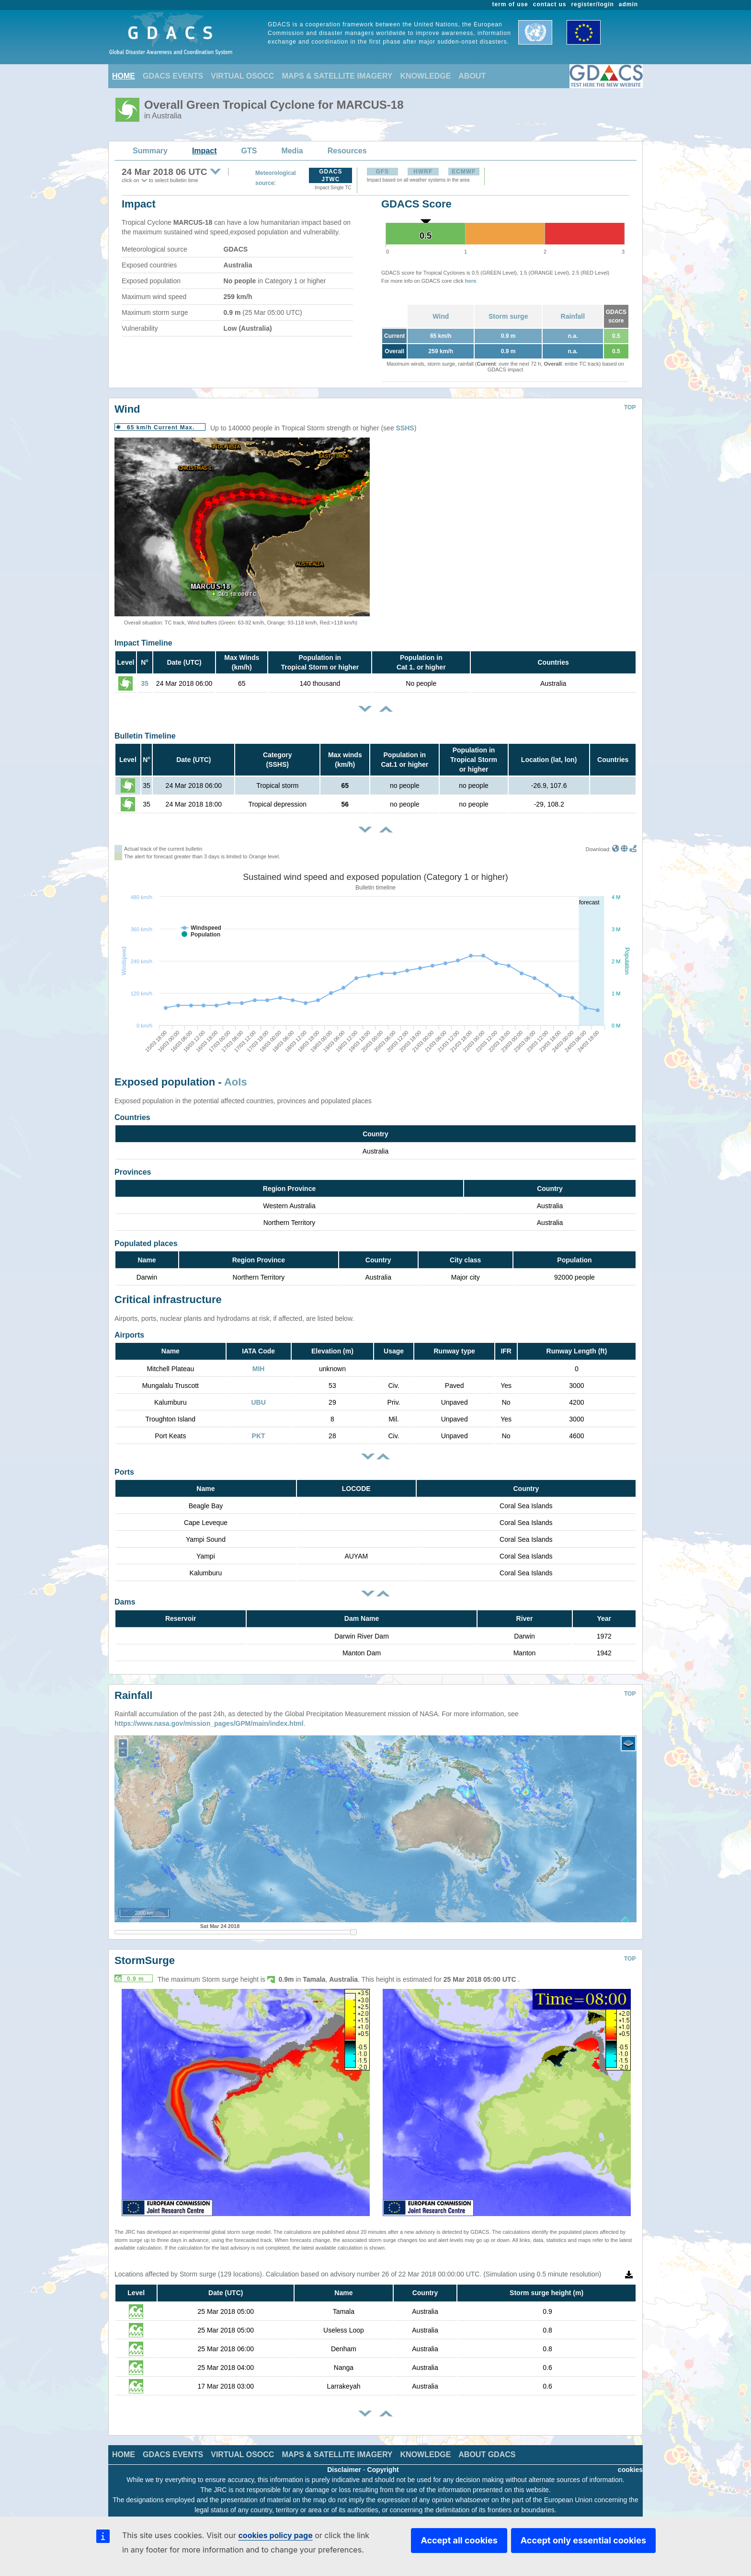 This screenshot has height=2576, width=751. I want to click on ABOUT, so click(472, 76).